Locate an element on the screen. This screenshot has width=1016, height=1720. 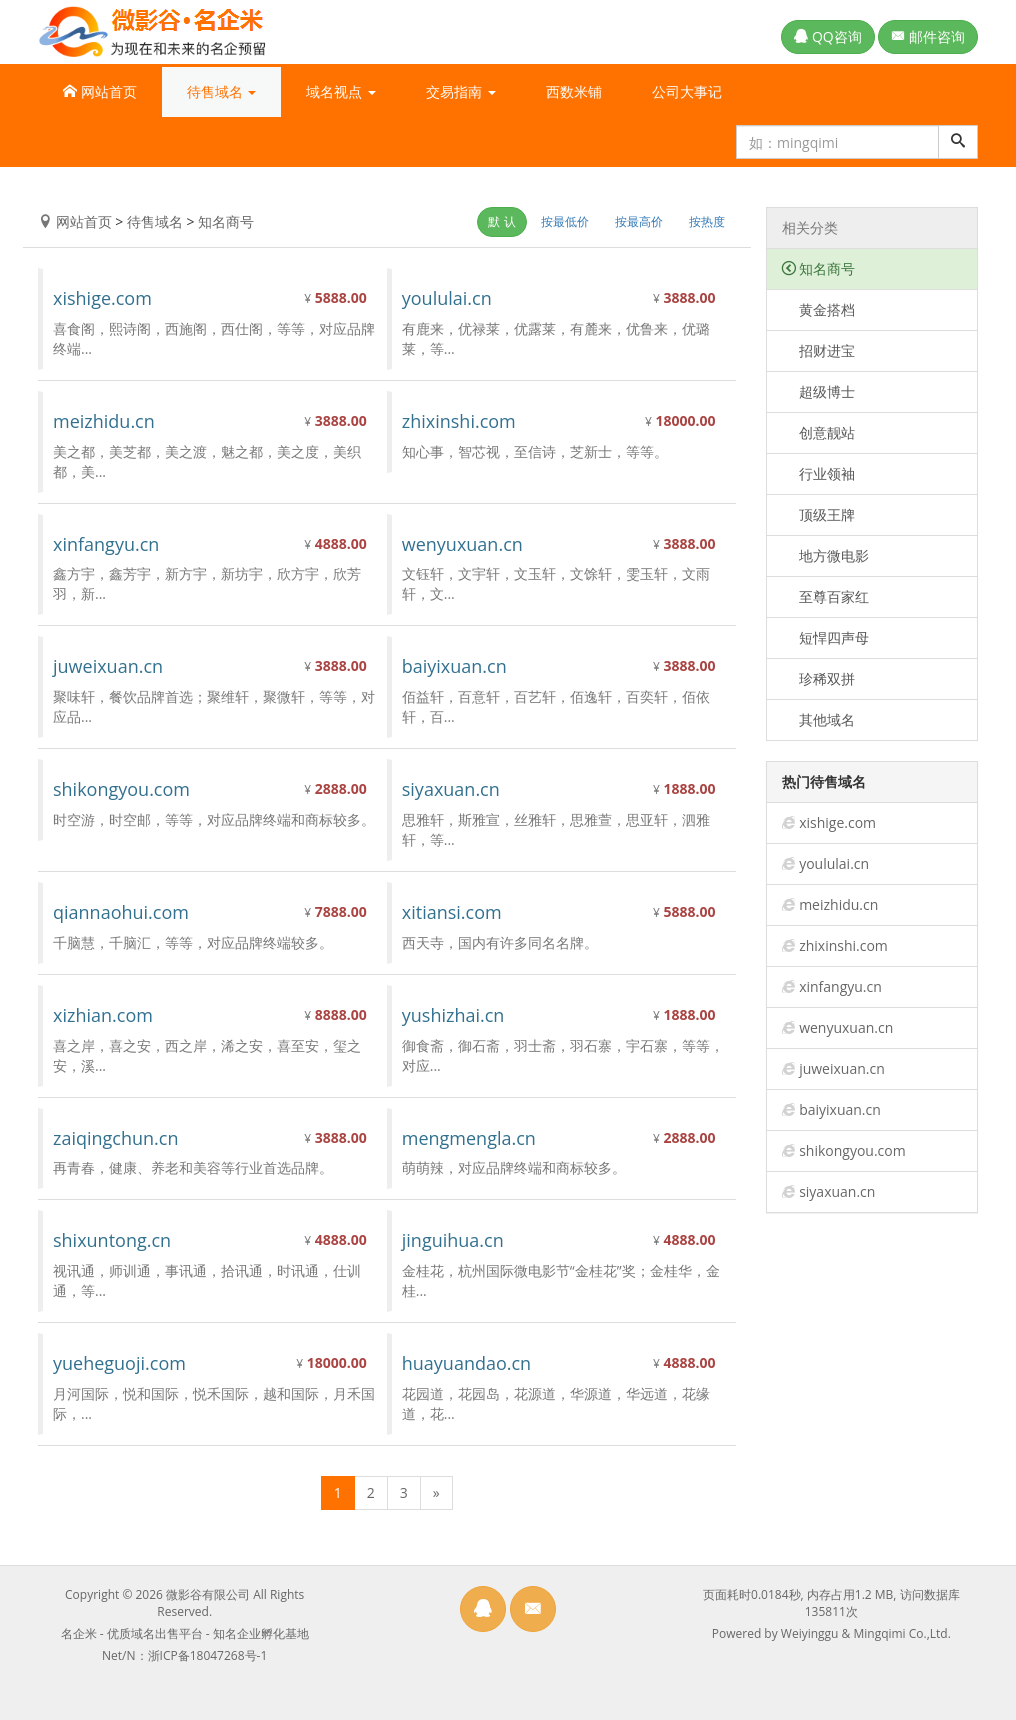
按最低价 is located at coordinates (565, 221).